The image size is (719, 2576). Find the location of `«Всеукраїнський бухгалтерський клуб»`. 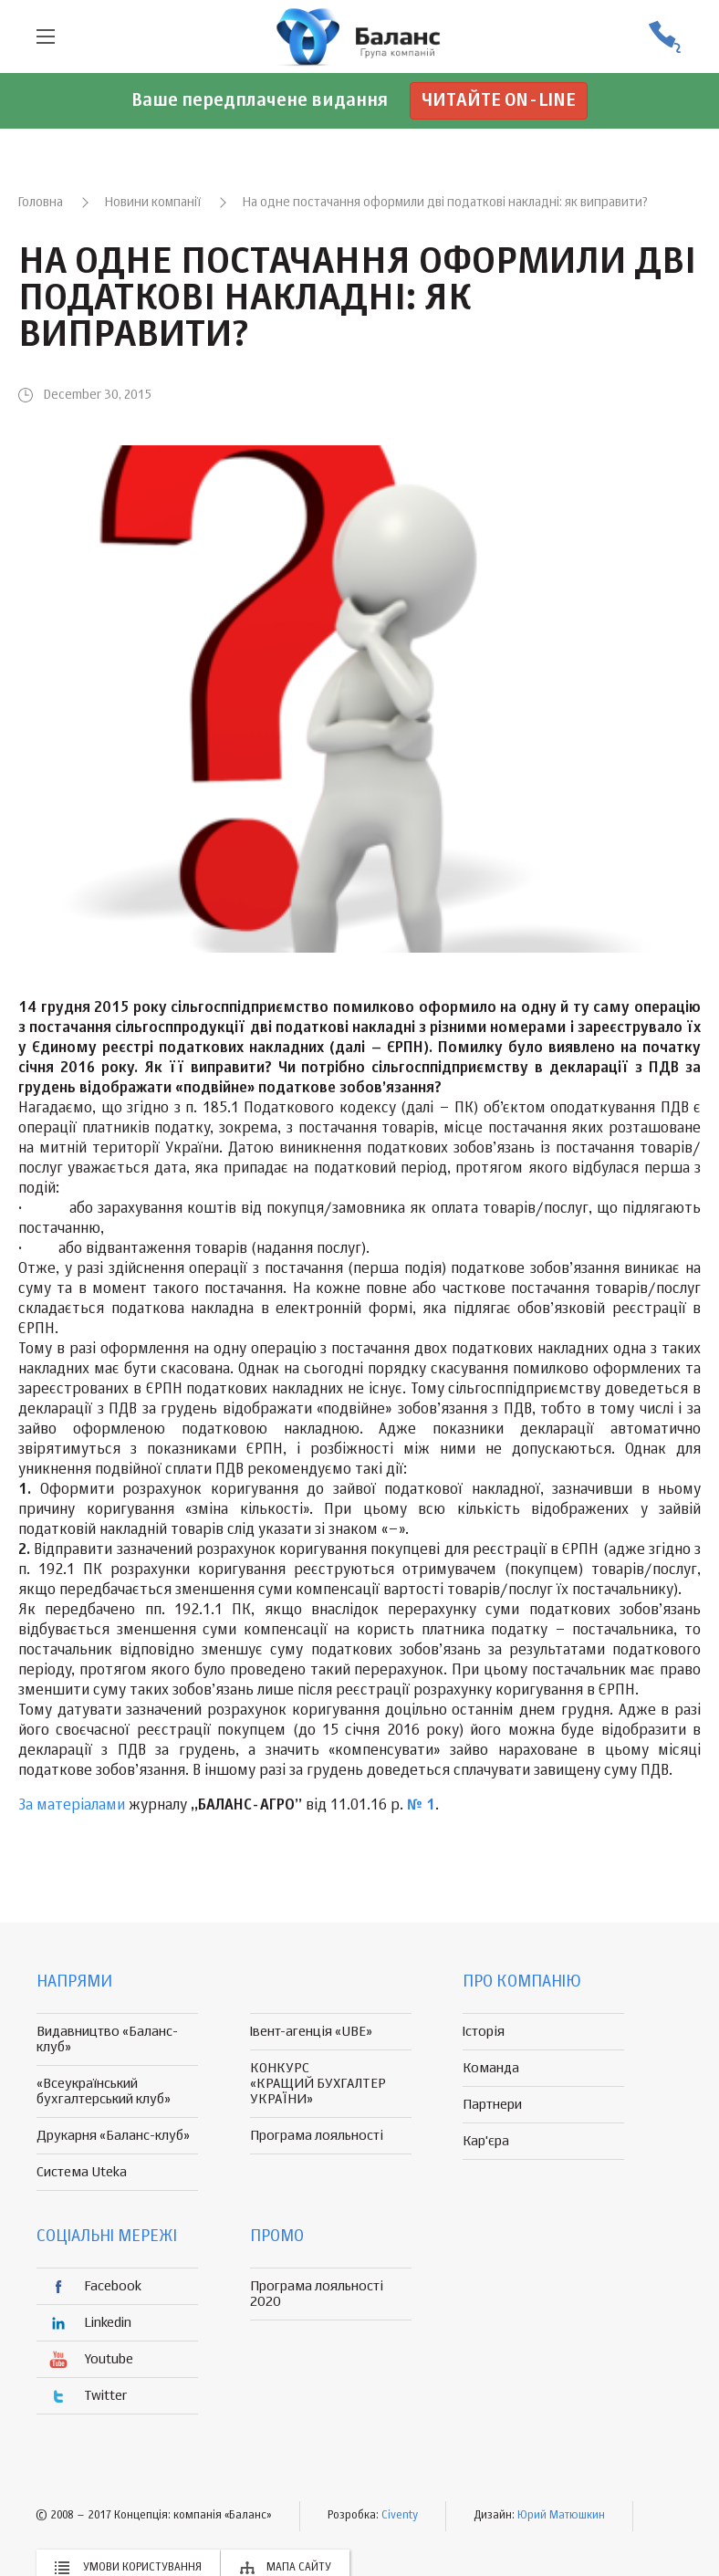

«Всеукраїнський бухгалтерський клуб» is located at coordinates (103, 2091).